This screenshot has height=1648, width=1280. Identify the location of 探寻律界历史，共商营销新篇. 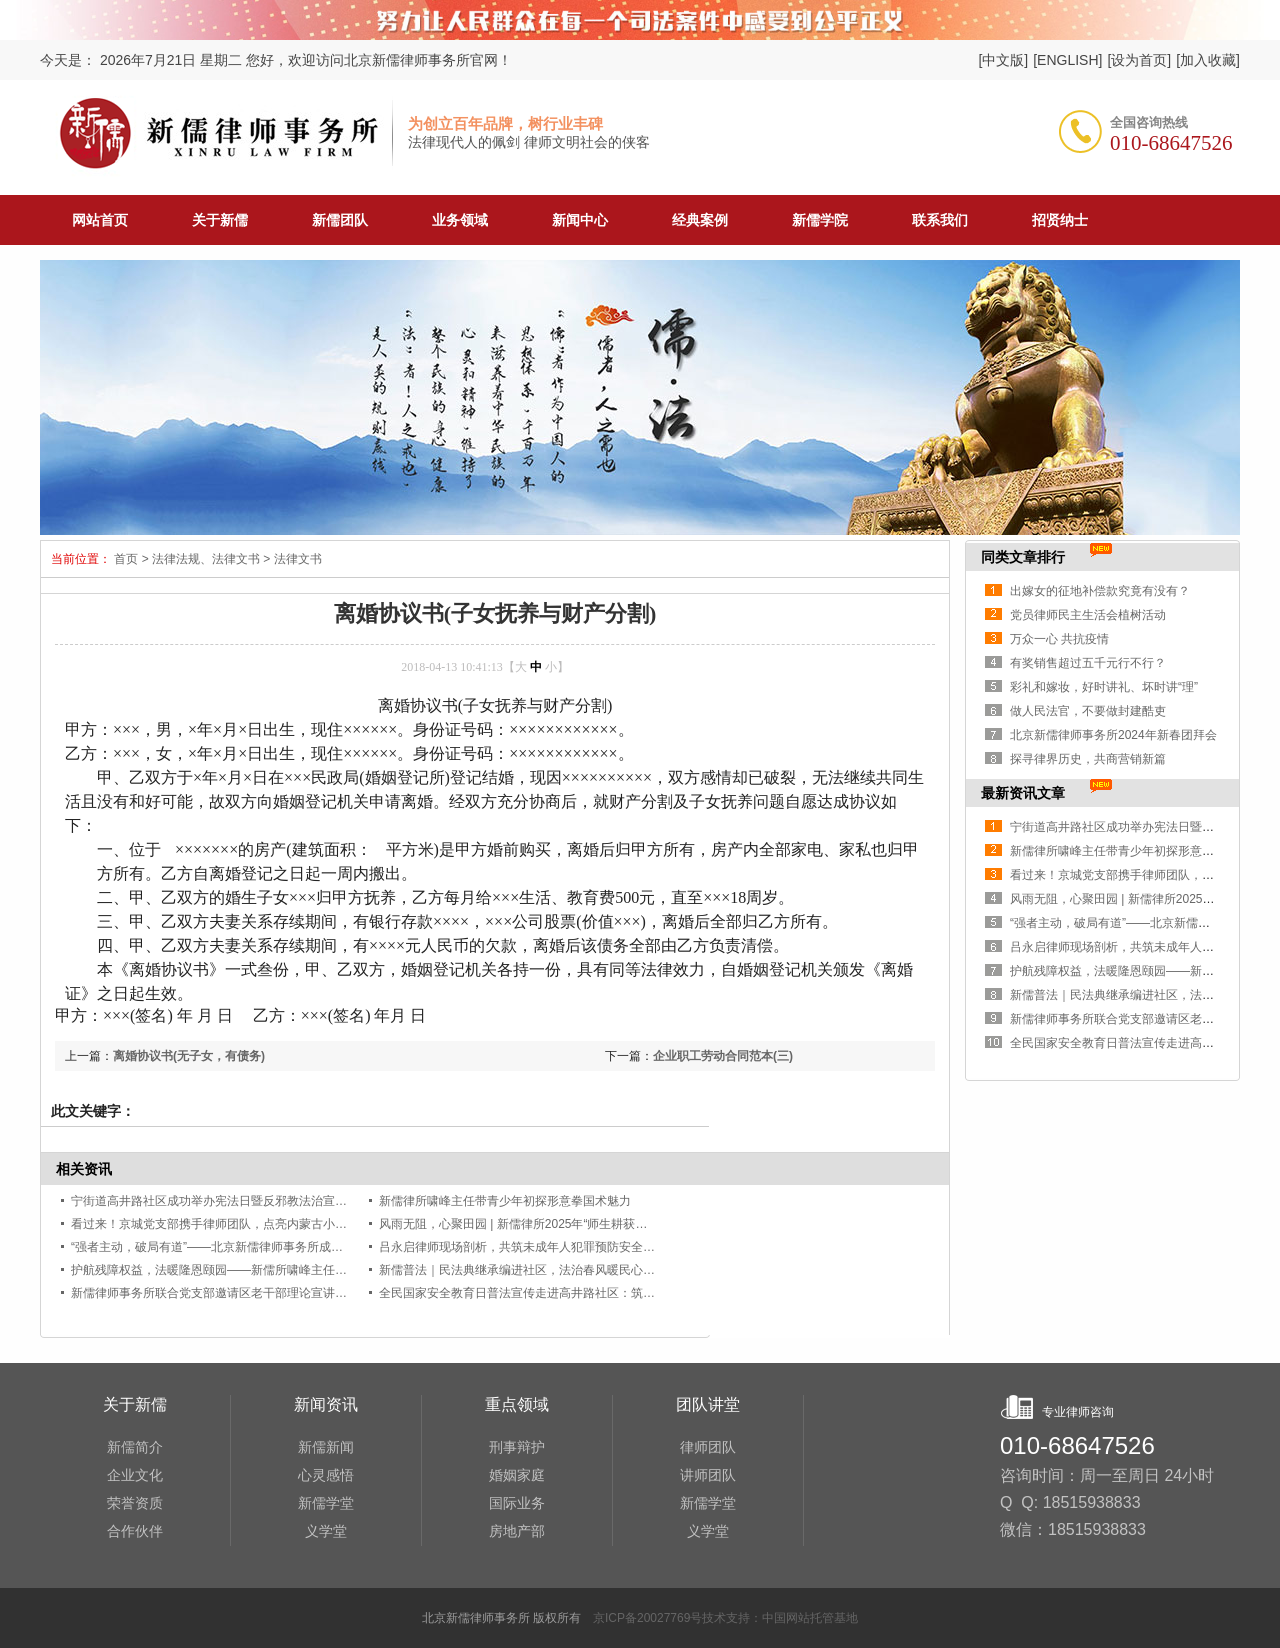
(1088, 759).